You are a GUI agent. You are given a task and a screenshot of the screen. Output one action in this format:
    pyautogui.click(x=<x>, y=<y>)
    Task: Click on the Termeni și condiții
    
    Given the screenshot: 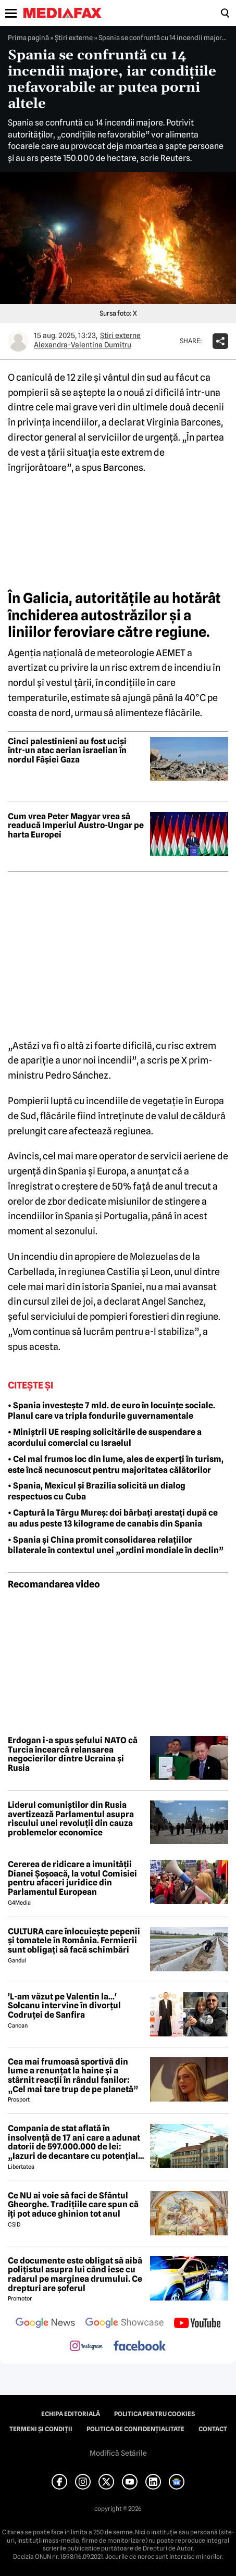 What is the action you would take?
    pyautogui.click(x=40, y=2429)
    